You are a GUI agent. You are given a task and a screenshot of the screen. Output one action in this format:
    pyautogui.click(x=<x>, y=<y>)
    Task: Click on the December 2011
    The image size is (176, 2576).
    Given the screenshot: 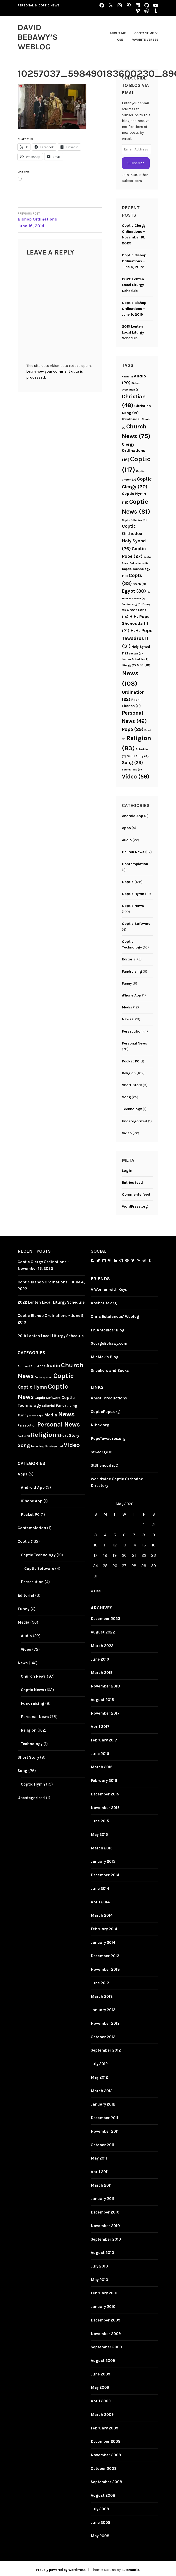 What is the action you would take?
    pyautogui.click(x=106, y=2116)
    